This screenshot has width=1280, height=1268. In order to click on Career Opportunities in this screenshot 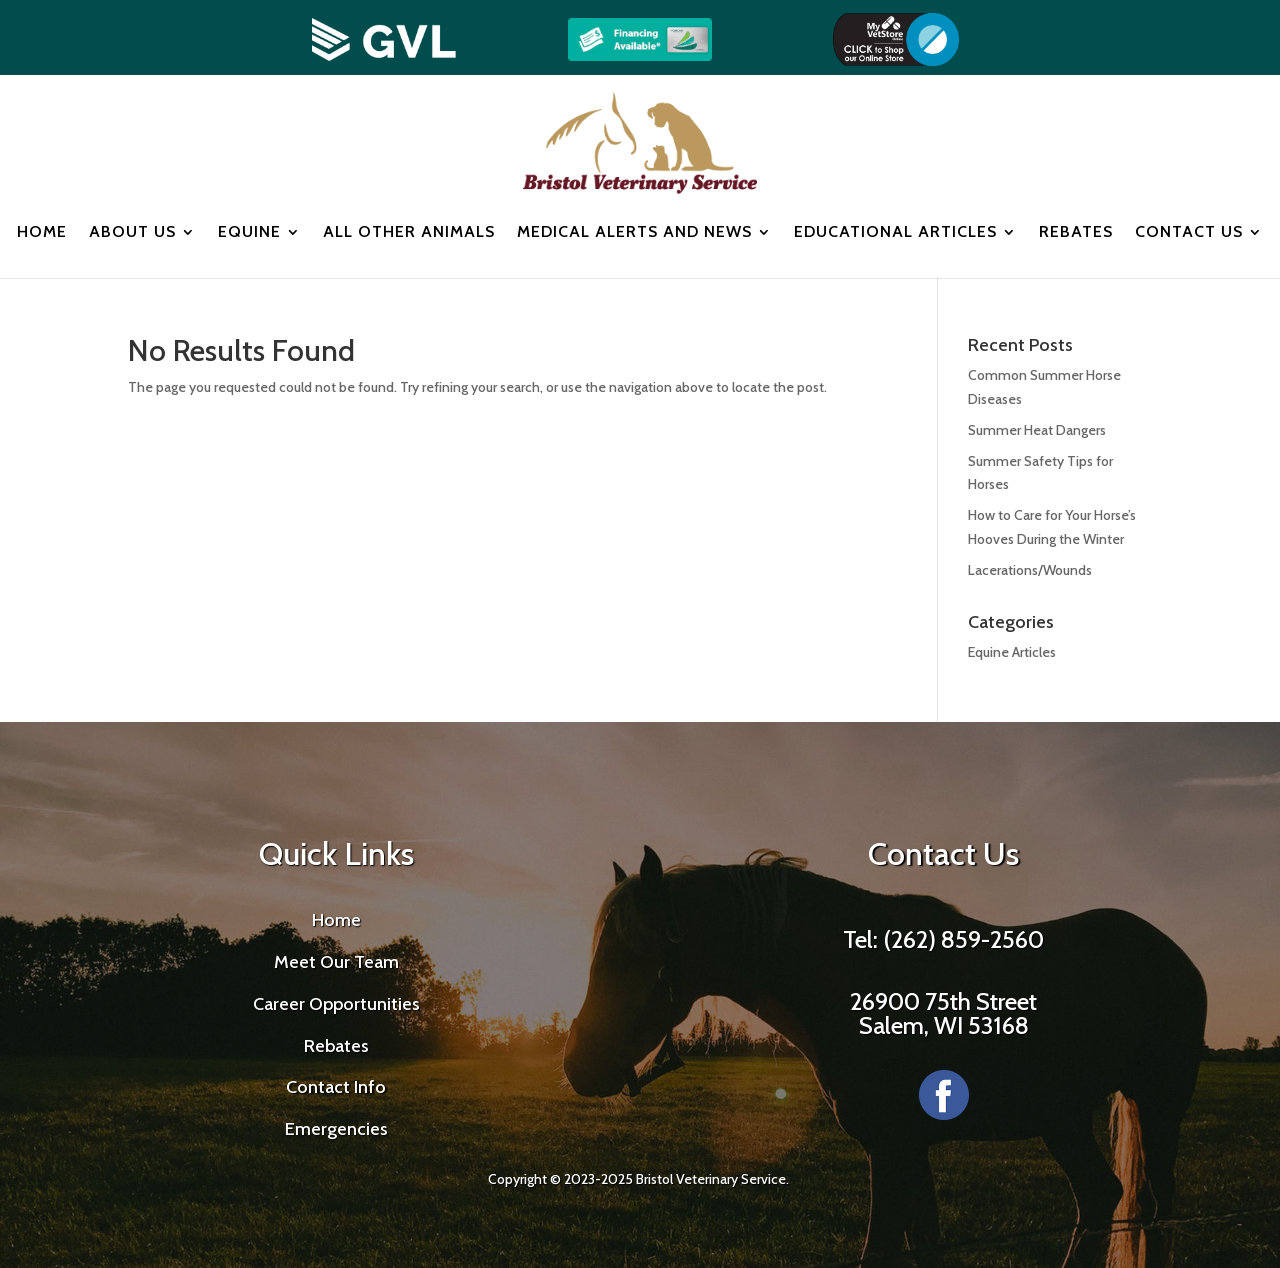, I will do `click(336, 1004)`.